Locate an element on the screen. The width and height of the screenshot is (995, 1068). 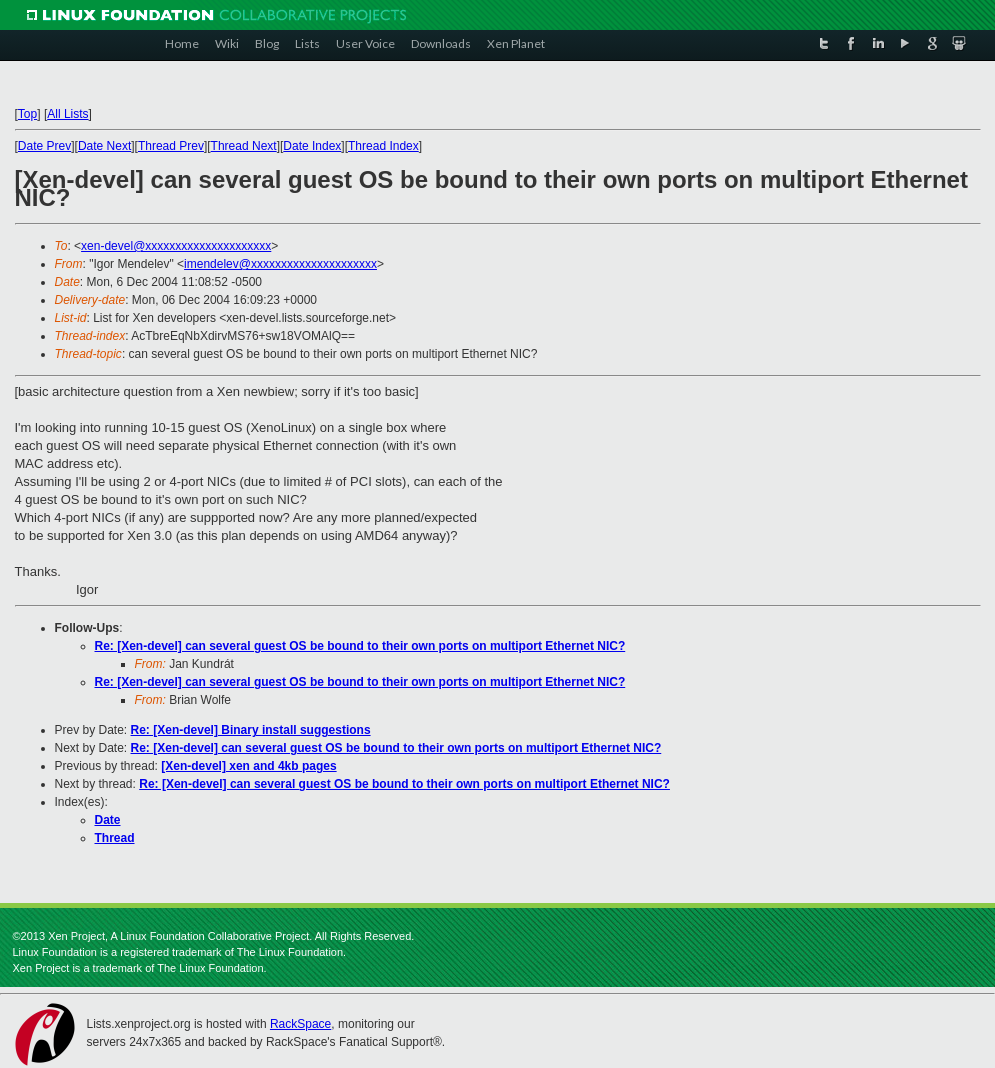
Re: [Xen-devel] Binary install suggestions is located at coordinates (251, 730).